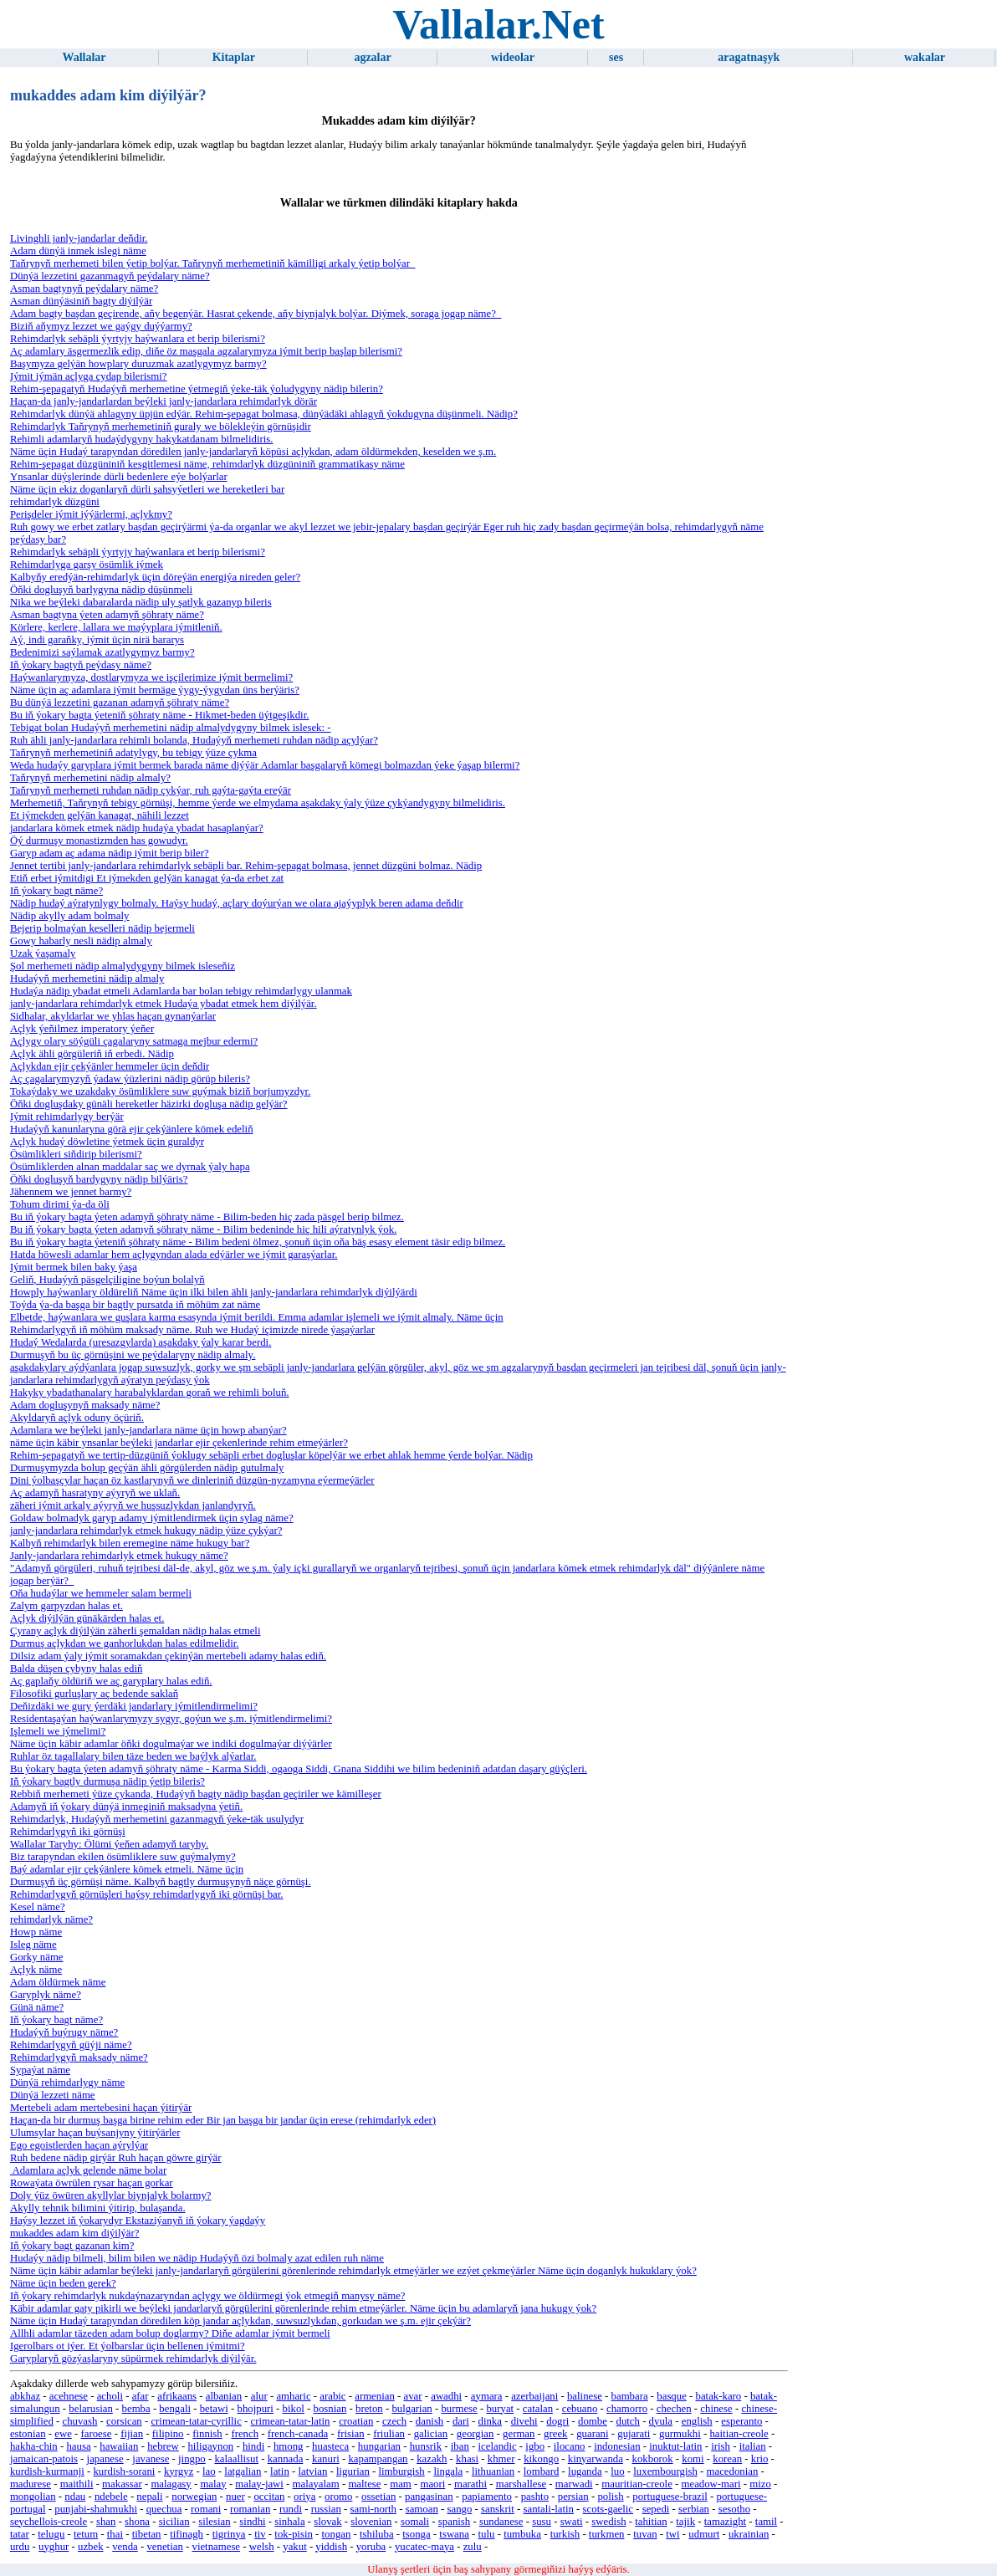  I want to click on Adam öldürmek näme, so click(57, 1982).